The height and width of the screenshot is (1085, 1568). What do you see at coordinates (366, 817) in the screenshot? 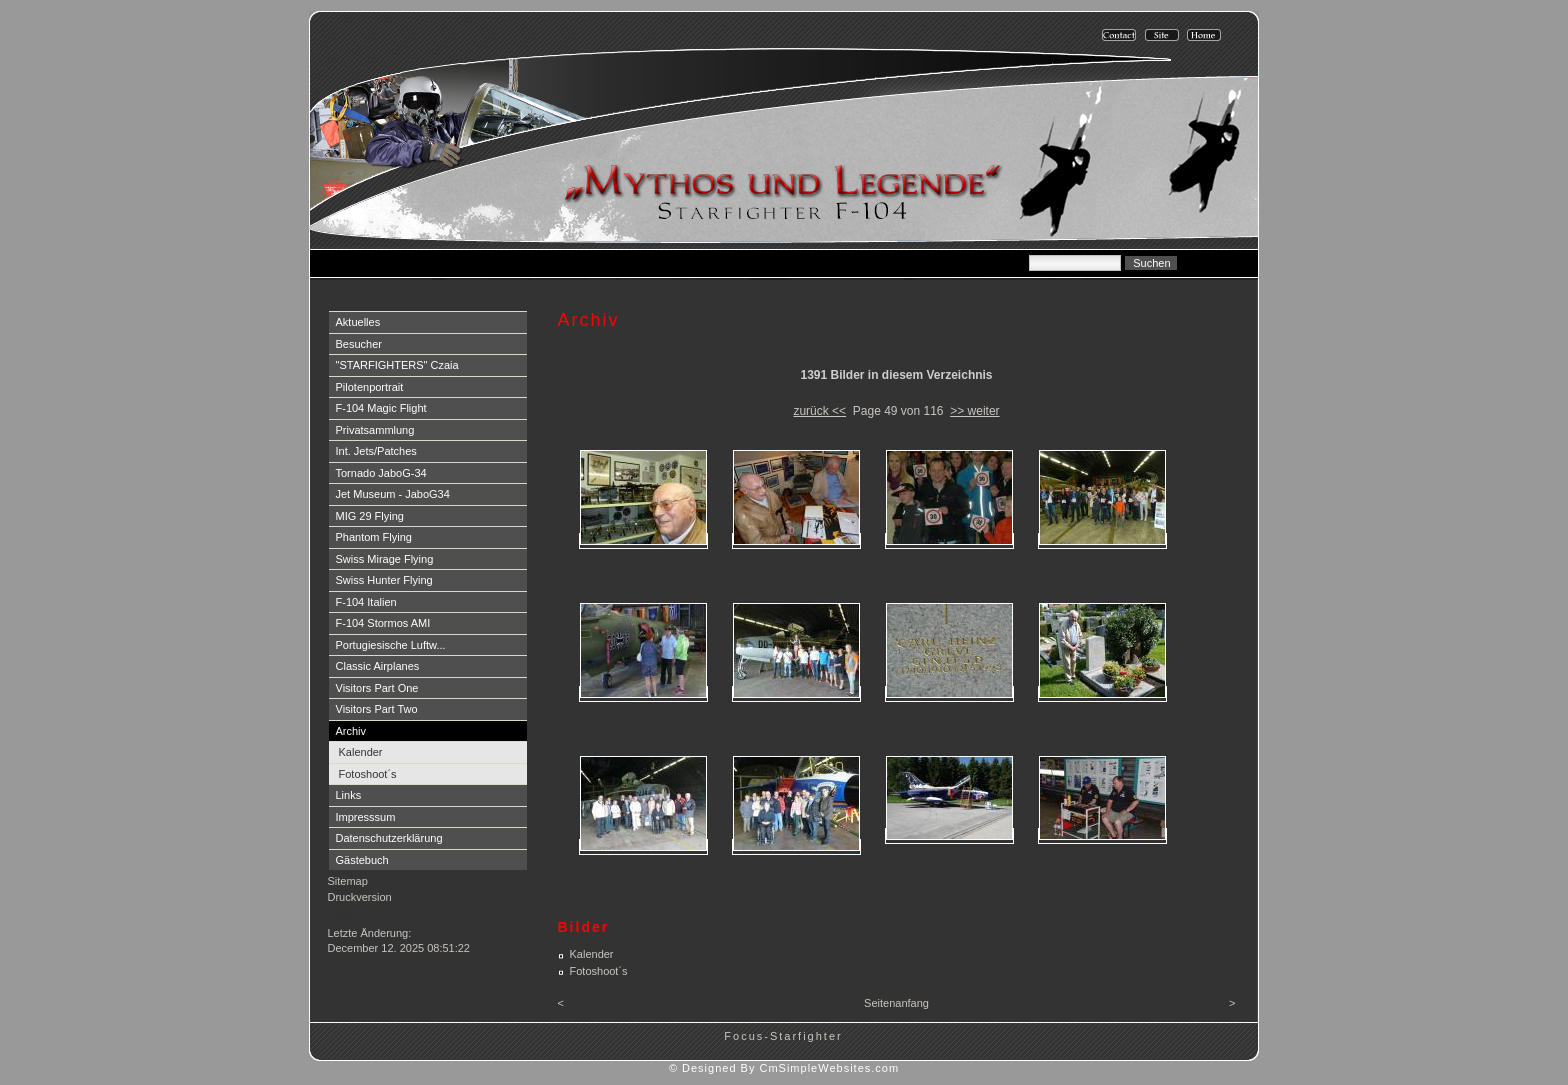
I see `Impresssum` at bounding box center [366, 817].